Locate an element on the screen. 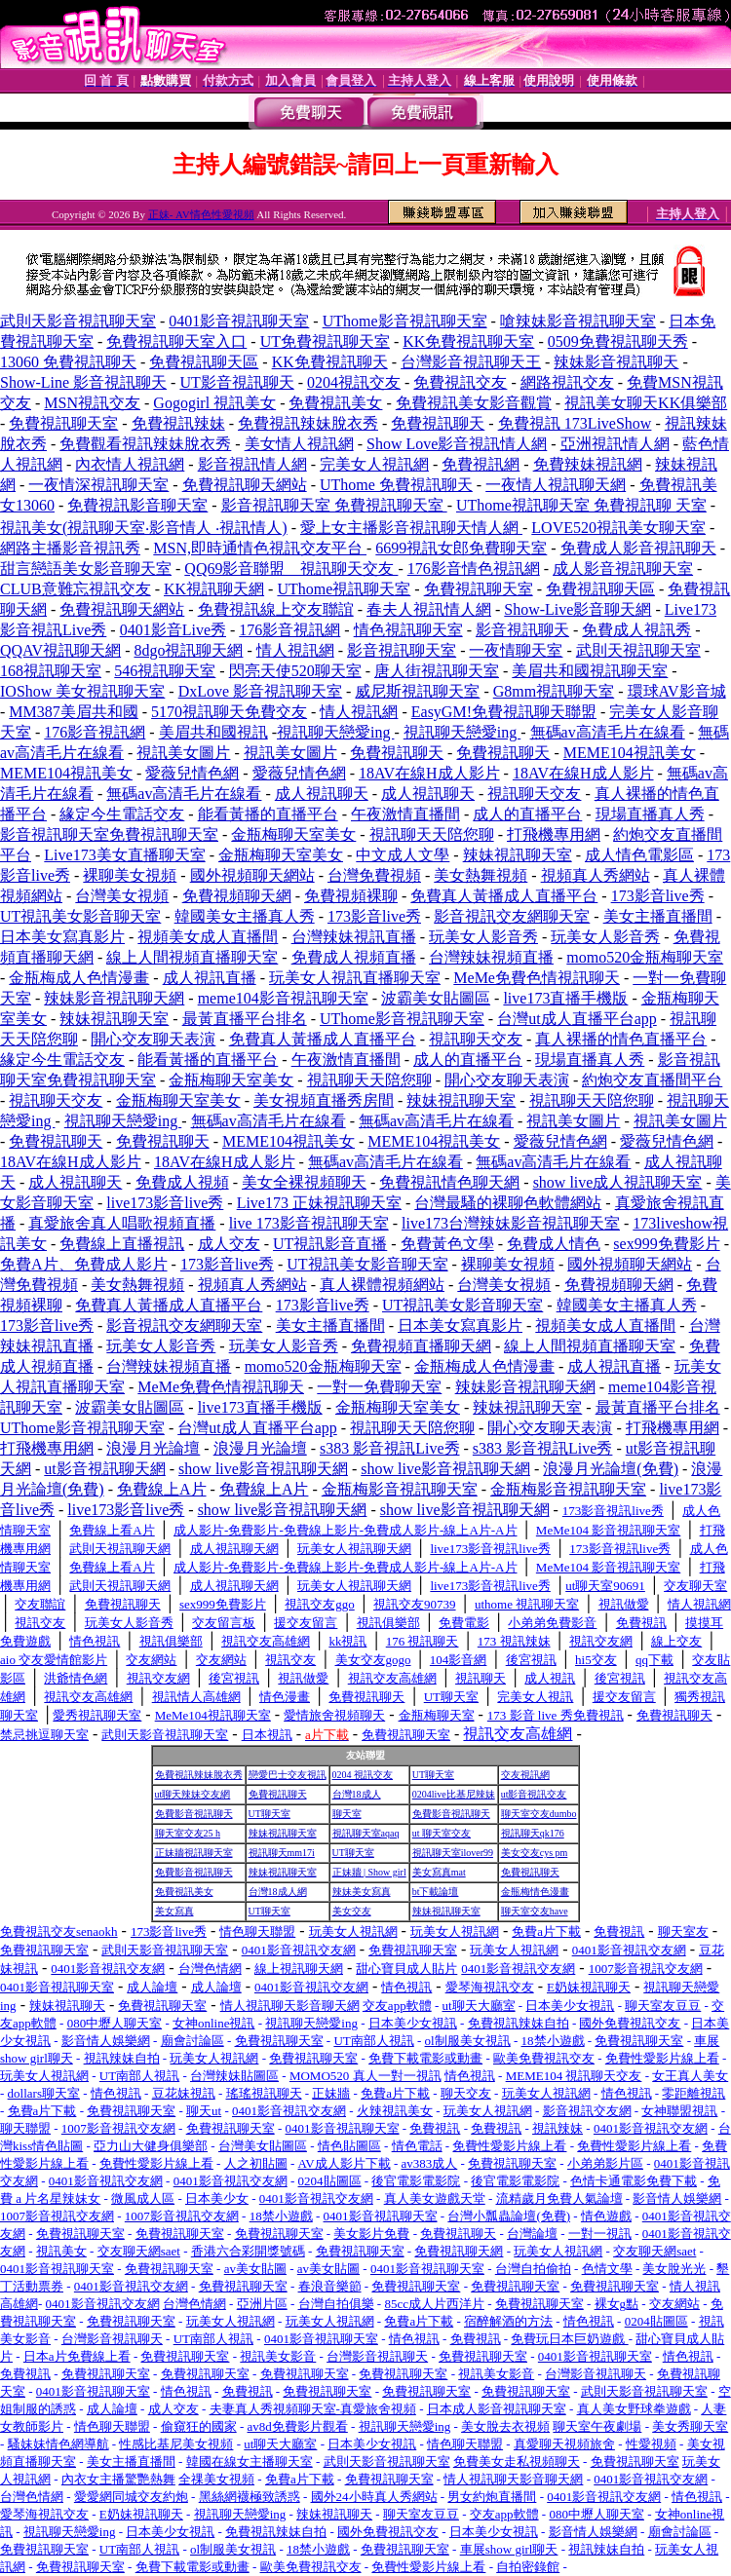 The width and height of the screenshot is (731, 2576). 正妹牆視訊聊天室 is located at coordinates (194, 1852).